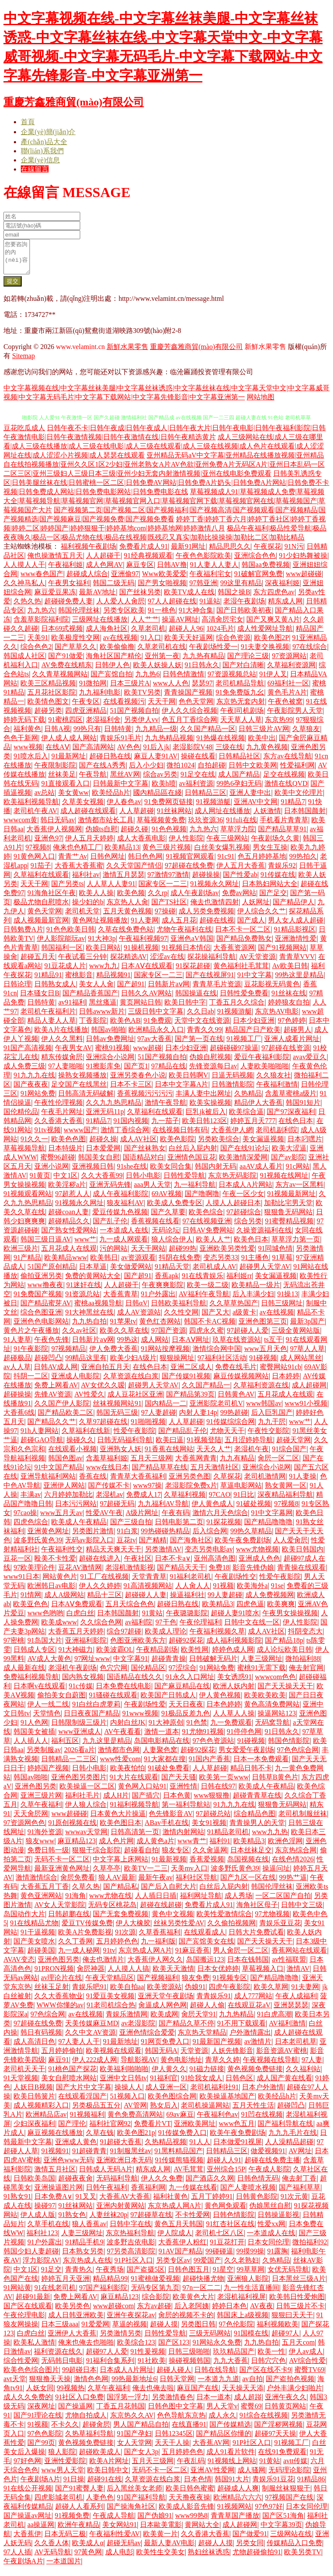 This screenshot has width=333, height=2576. What do you see at coordinates (164, 580) in the screenshot?
I see `Www欧美爱爱` at bounding box center [164, 580].